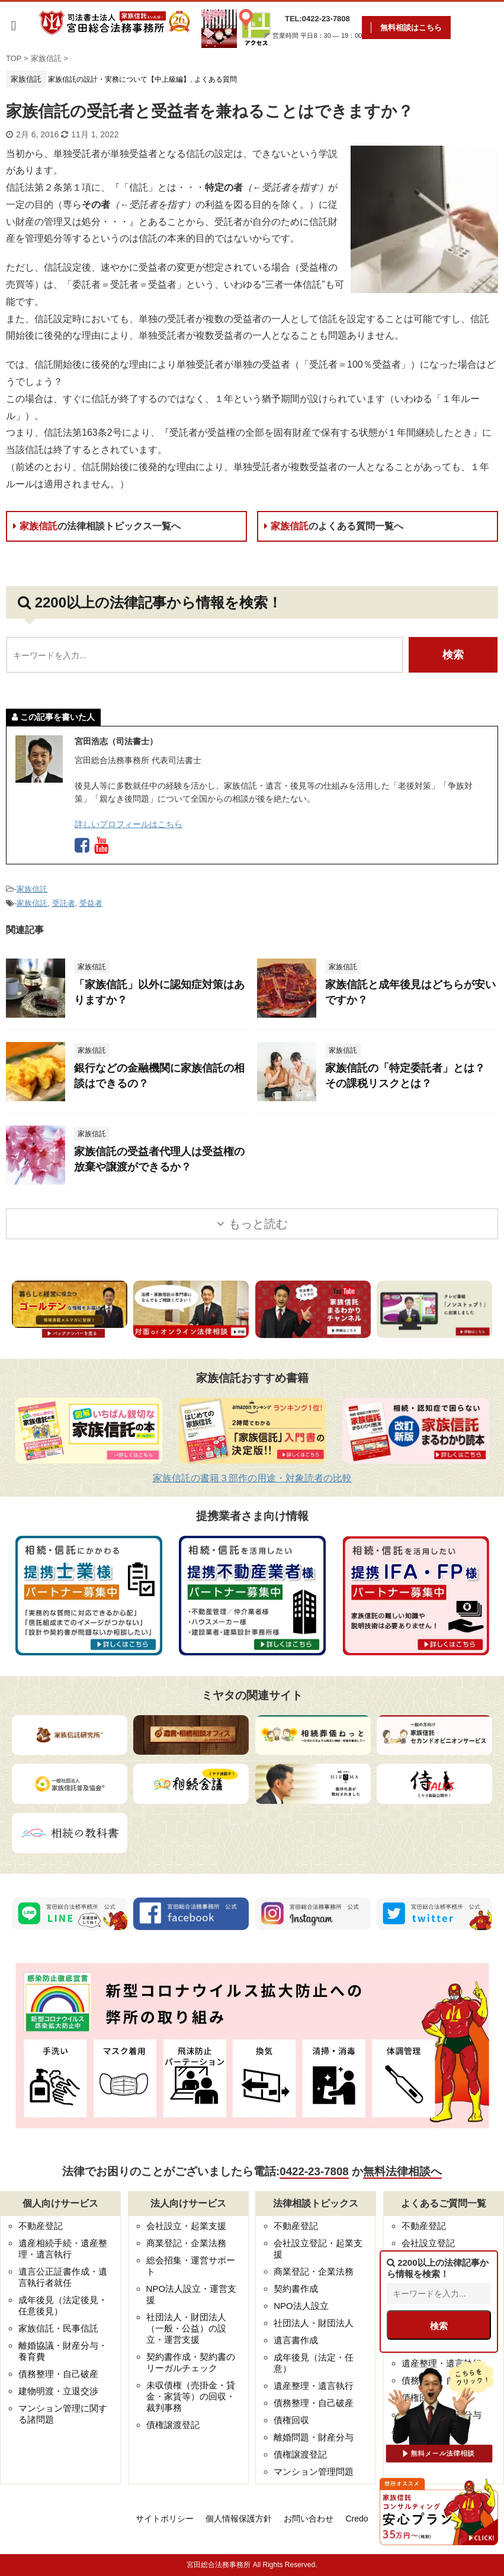  Describe the element at coordinates (190, 2396) in the screenshot. I see `未収債権（売掛金・貸金・家賃等）の回収・裁判事務` at that location.